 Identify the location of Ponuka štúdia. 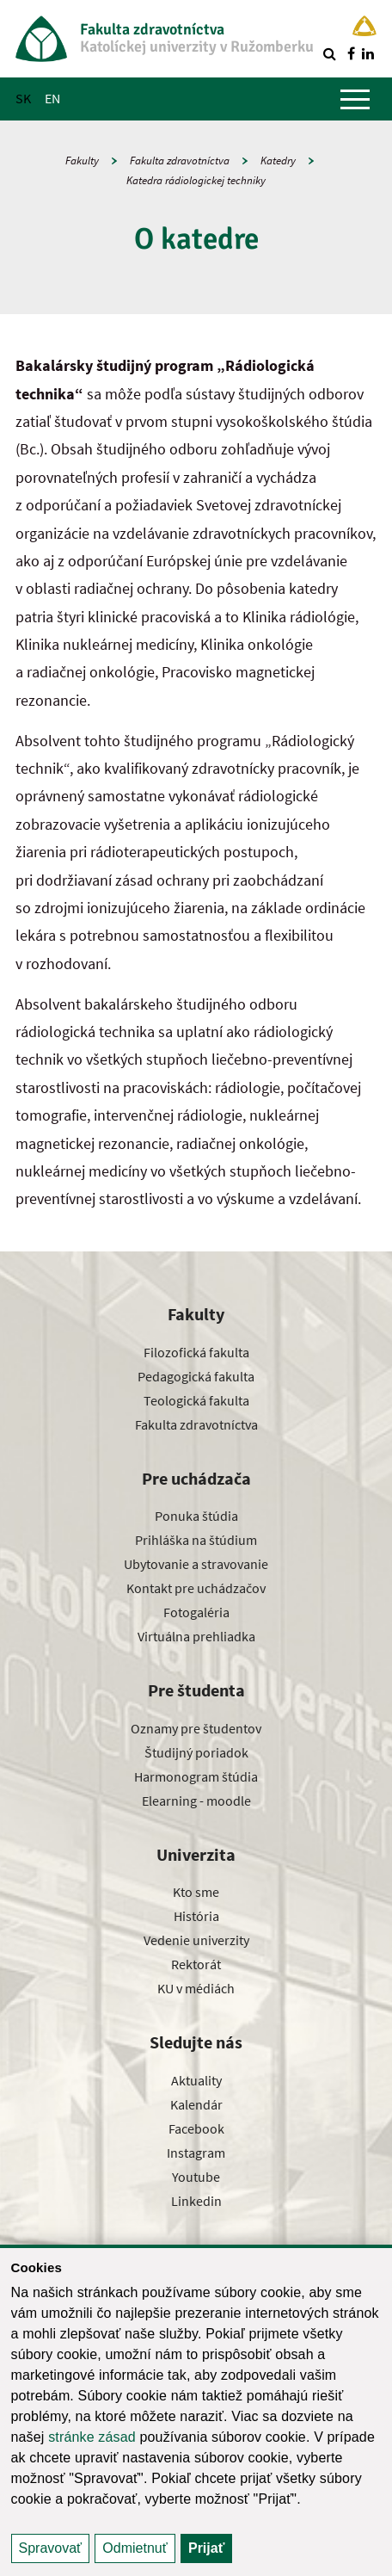
(196, 1515).